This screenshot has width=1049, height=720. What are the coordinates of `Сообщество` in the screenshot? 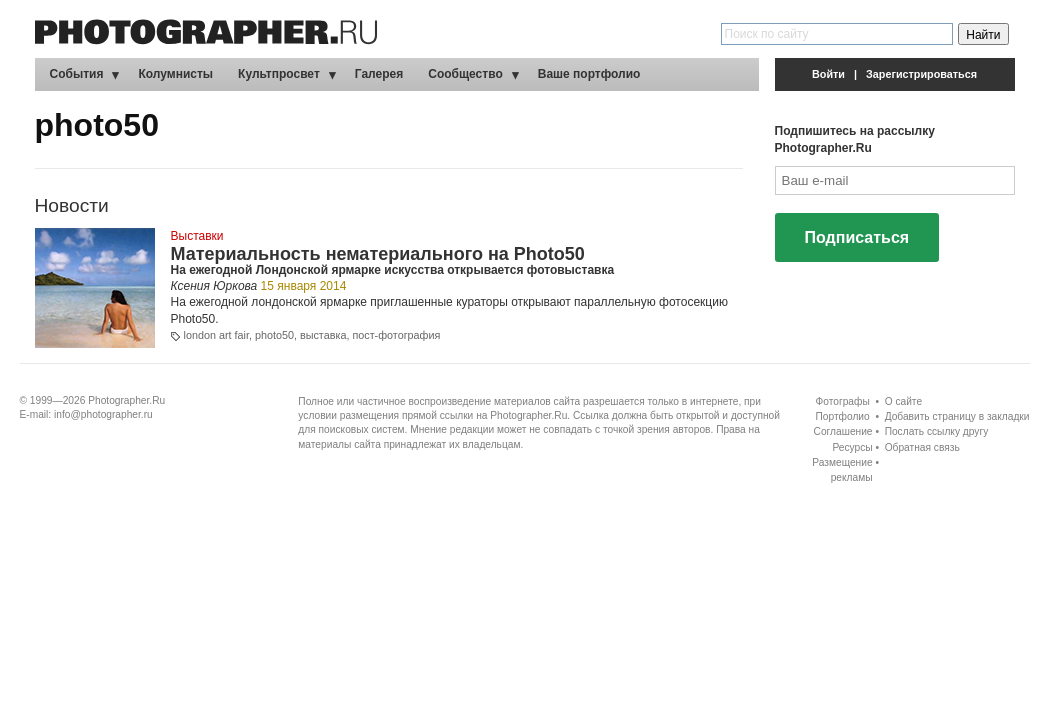 It's located at (465, 74).